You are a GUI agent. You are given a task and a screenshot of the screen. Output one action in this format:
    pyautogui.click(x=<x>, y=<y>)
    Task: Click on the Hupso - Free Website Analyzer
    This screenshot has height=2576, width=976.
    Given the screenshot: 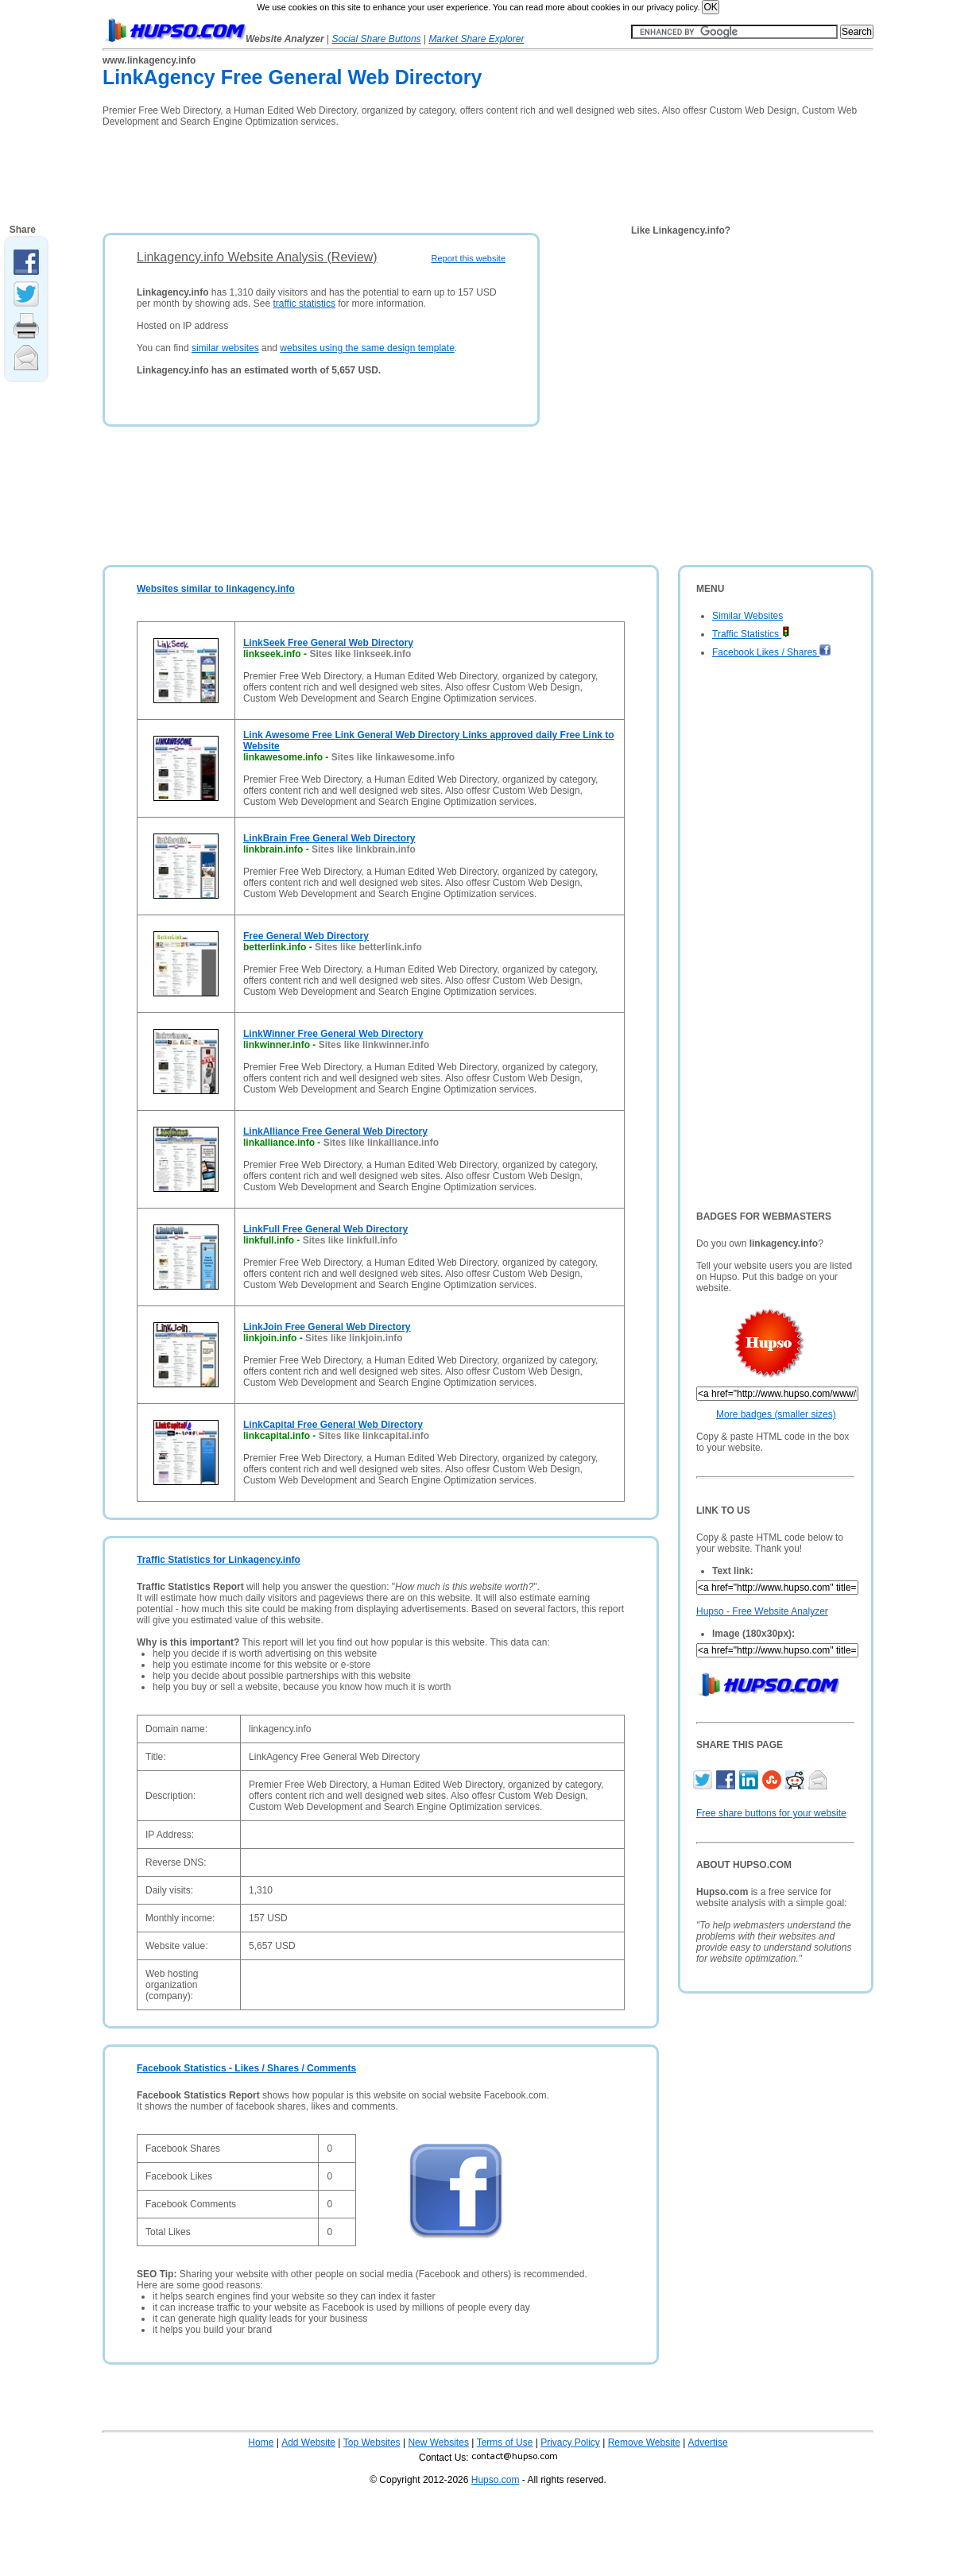 What is the action you would take?
    pyautogui.click(x=762, y=1611)
    